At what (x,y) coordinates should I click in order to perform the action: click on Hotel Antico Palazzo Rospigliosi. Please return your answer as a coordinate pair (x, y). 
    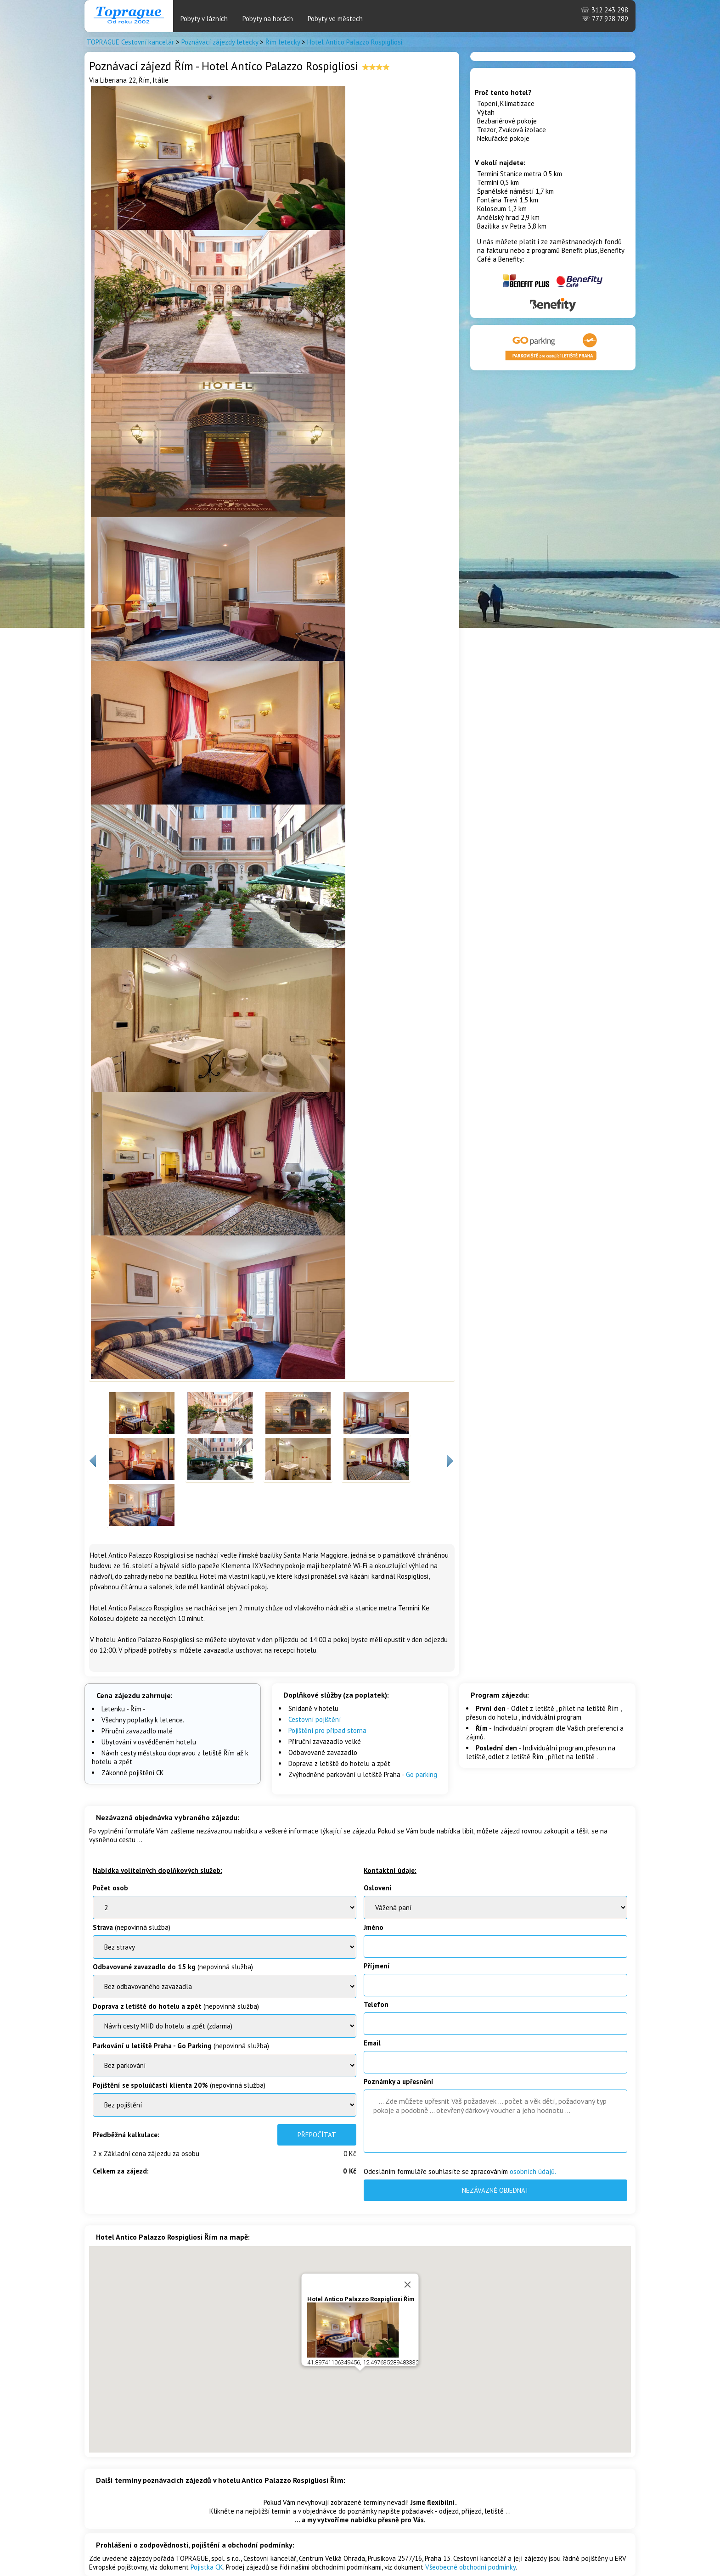
    Looking at the image, I should click on (354, 42).